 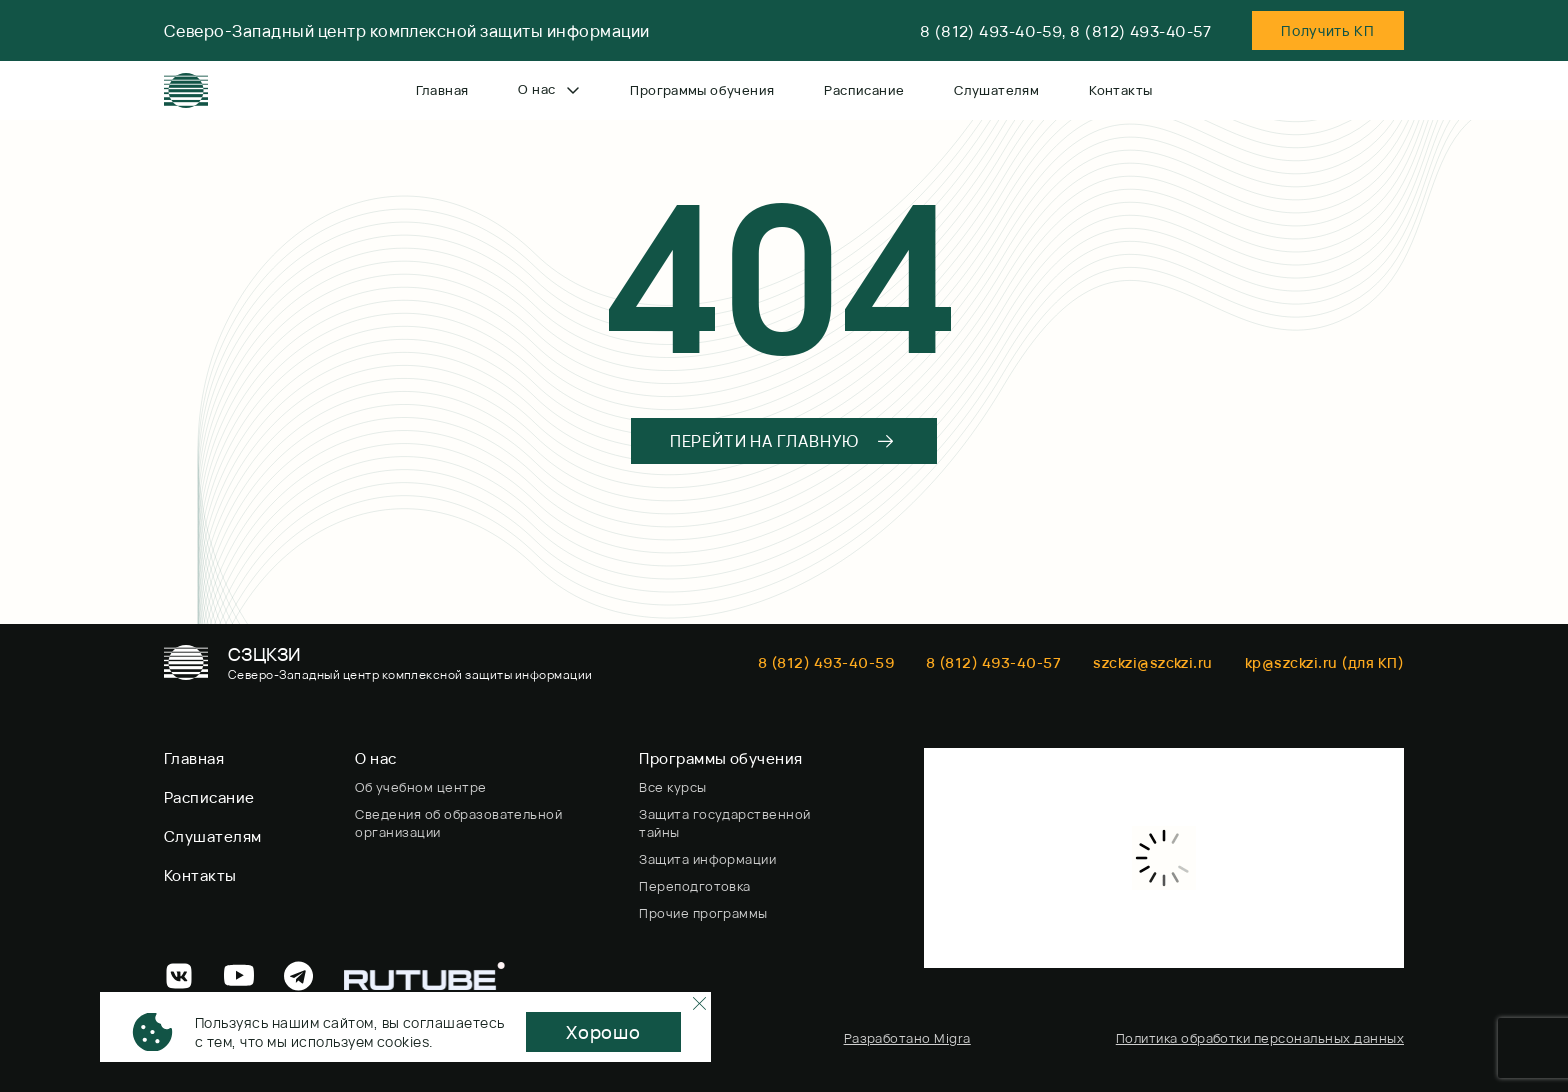 What do you see at coordinates (672, 787) in the screenshot?
I see `Все курсы` at bounding box center [672, 787].